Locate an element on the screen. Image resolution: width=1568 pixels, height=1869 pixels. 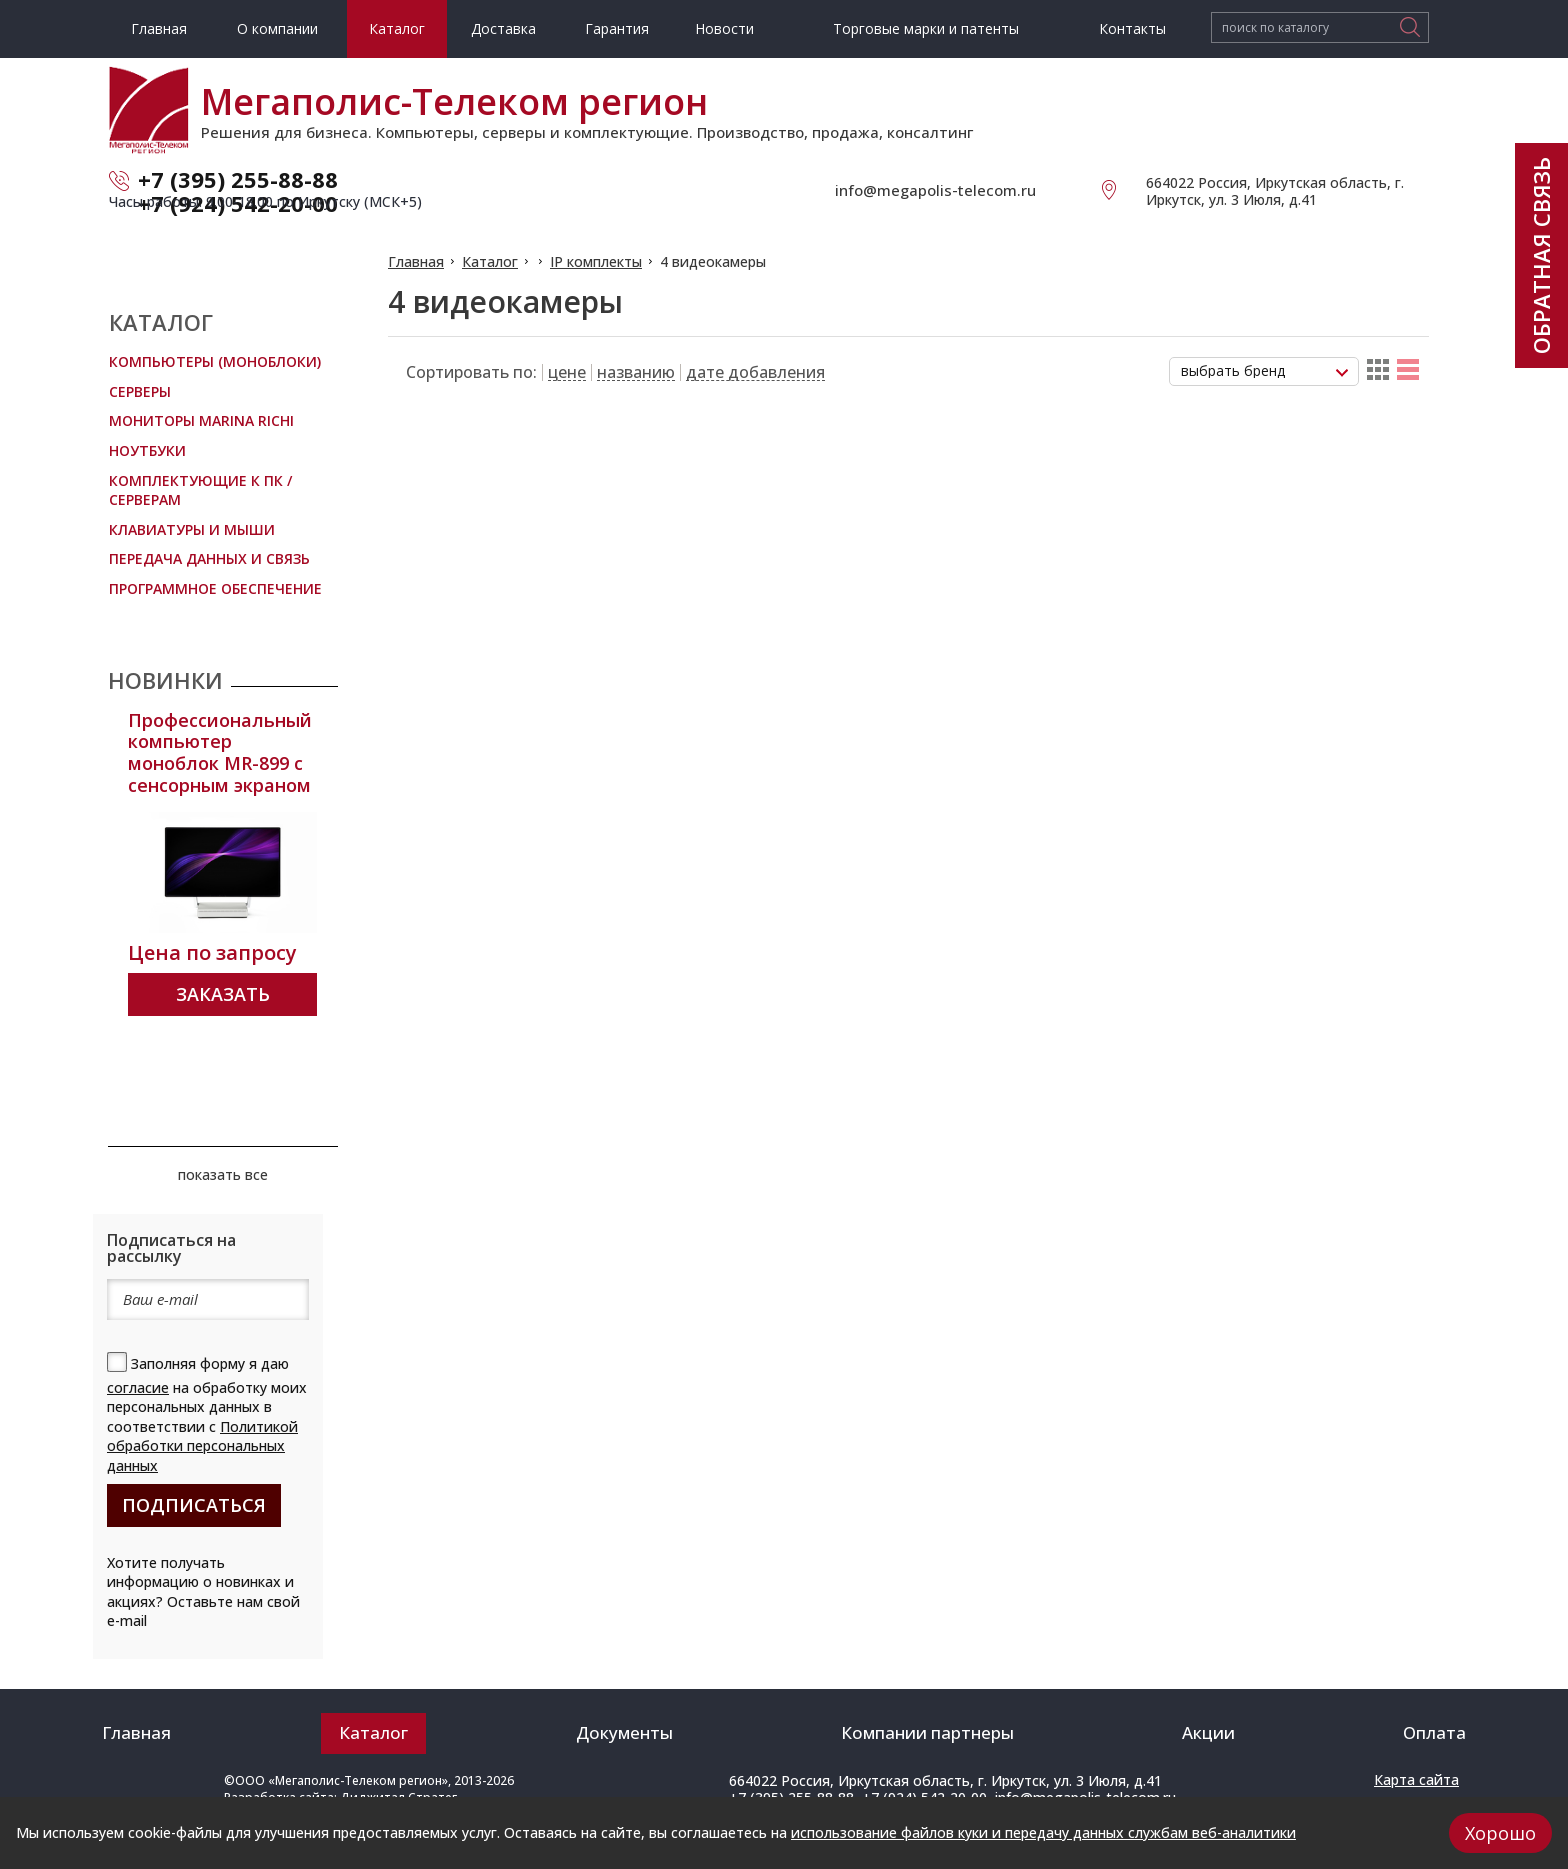
Комплектующие к ПК / Серверам is located at coordinates (200, 490).